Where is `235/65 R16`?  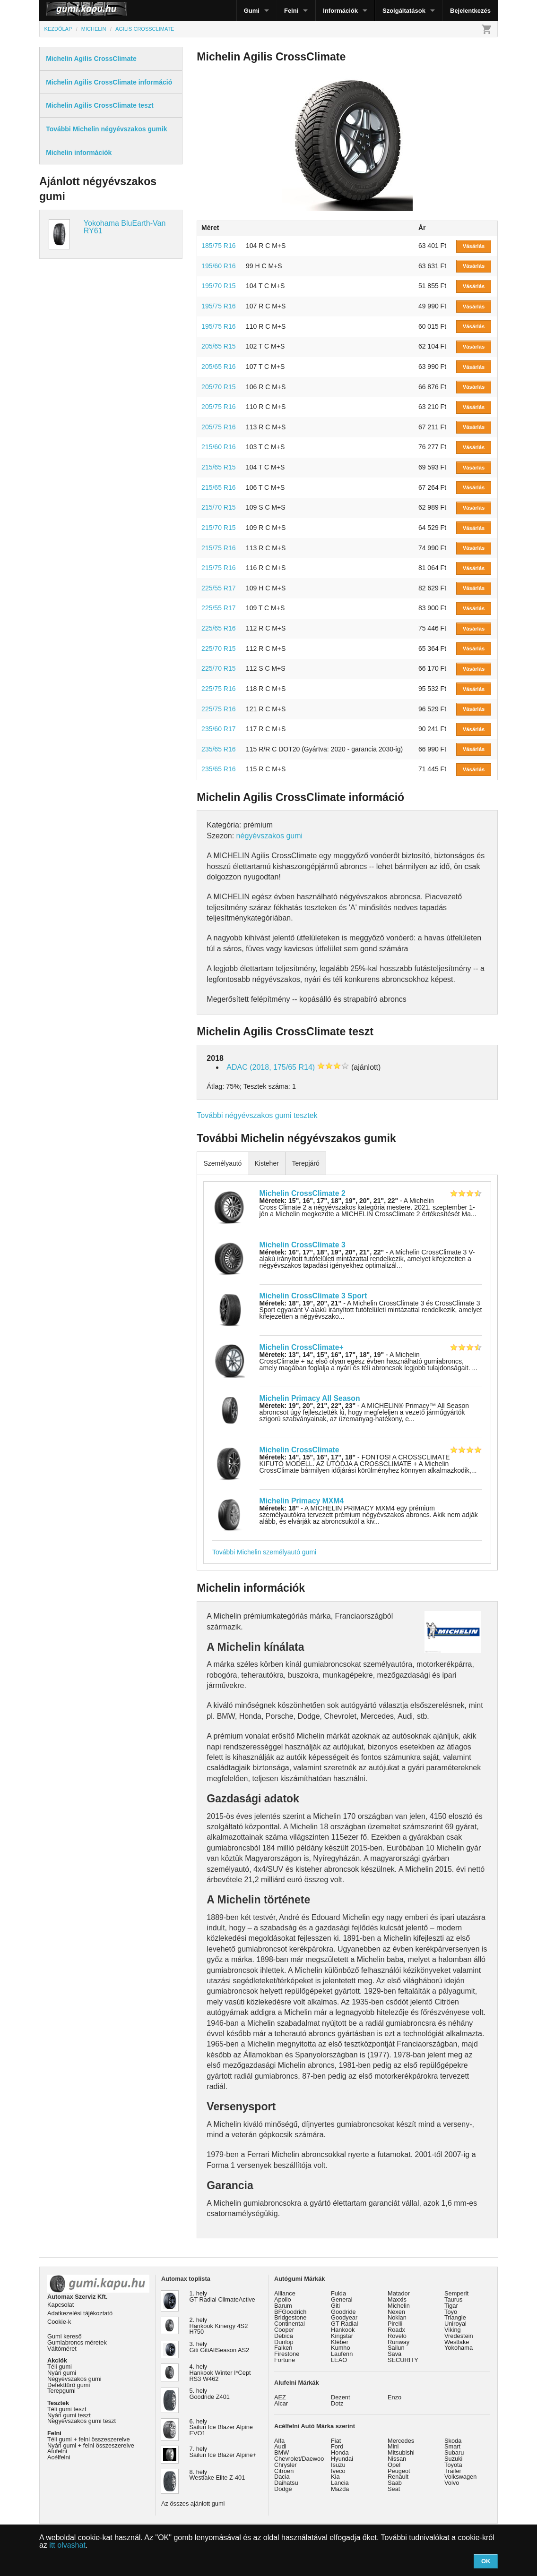
235/65 R16 is located at coordinates (218, 749).